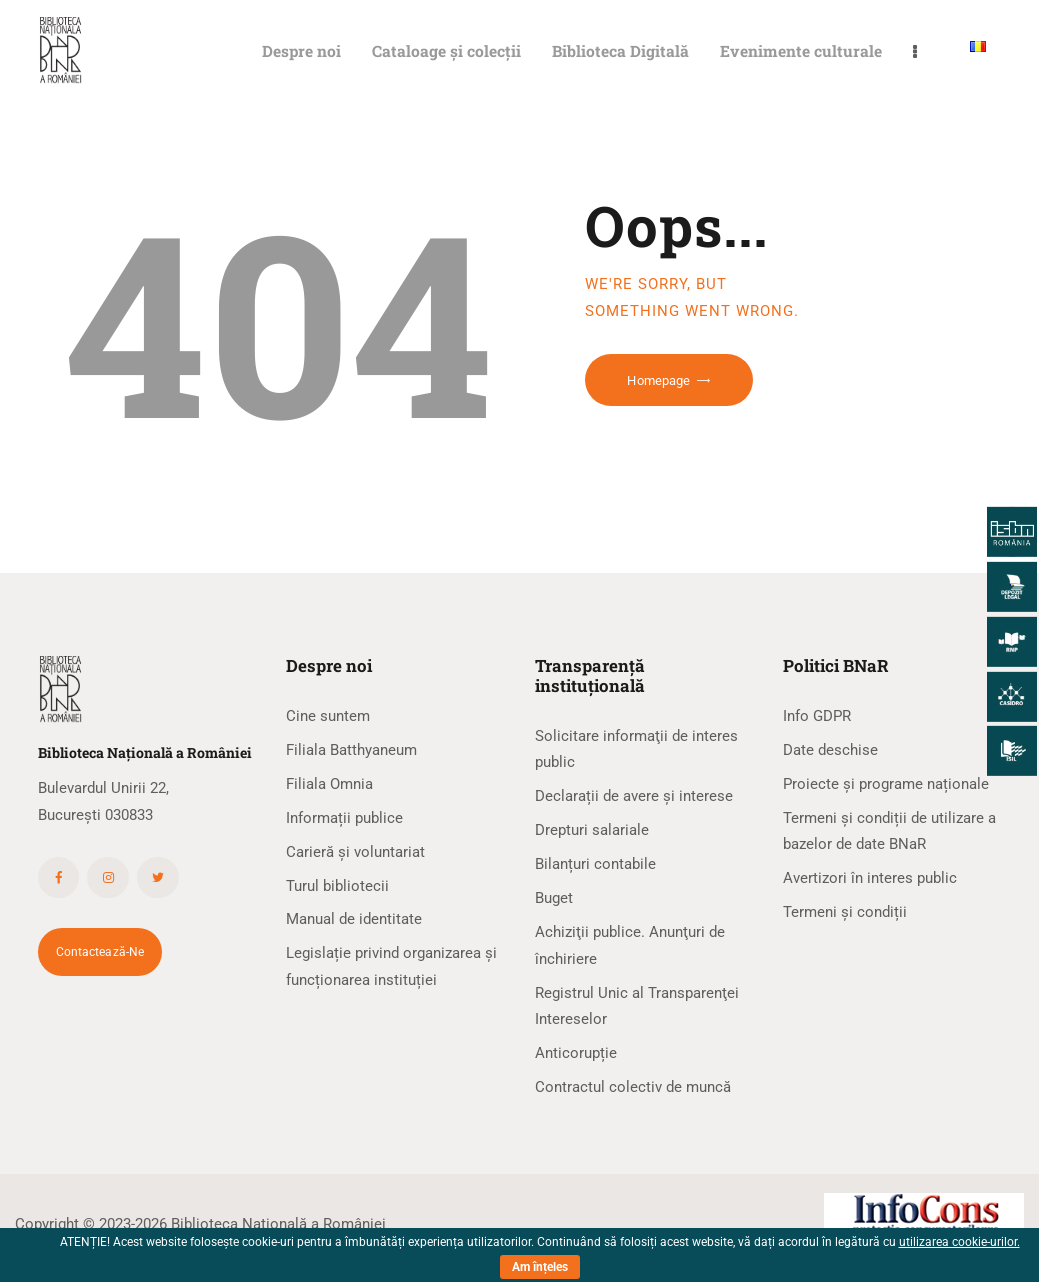  I want to click on Filiala Batthyaneum, so click(351, 750).